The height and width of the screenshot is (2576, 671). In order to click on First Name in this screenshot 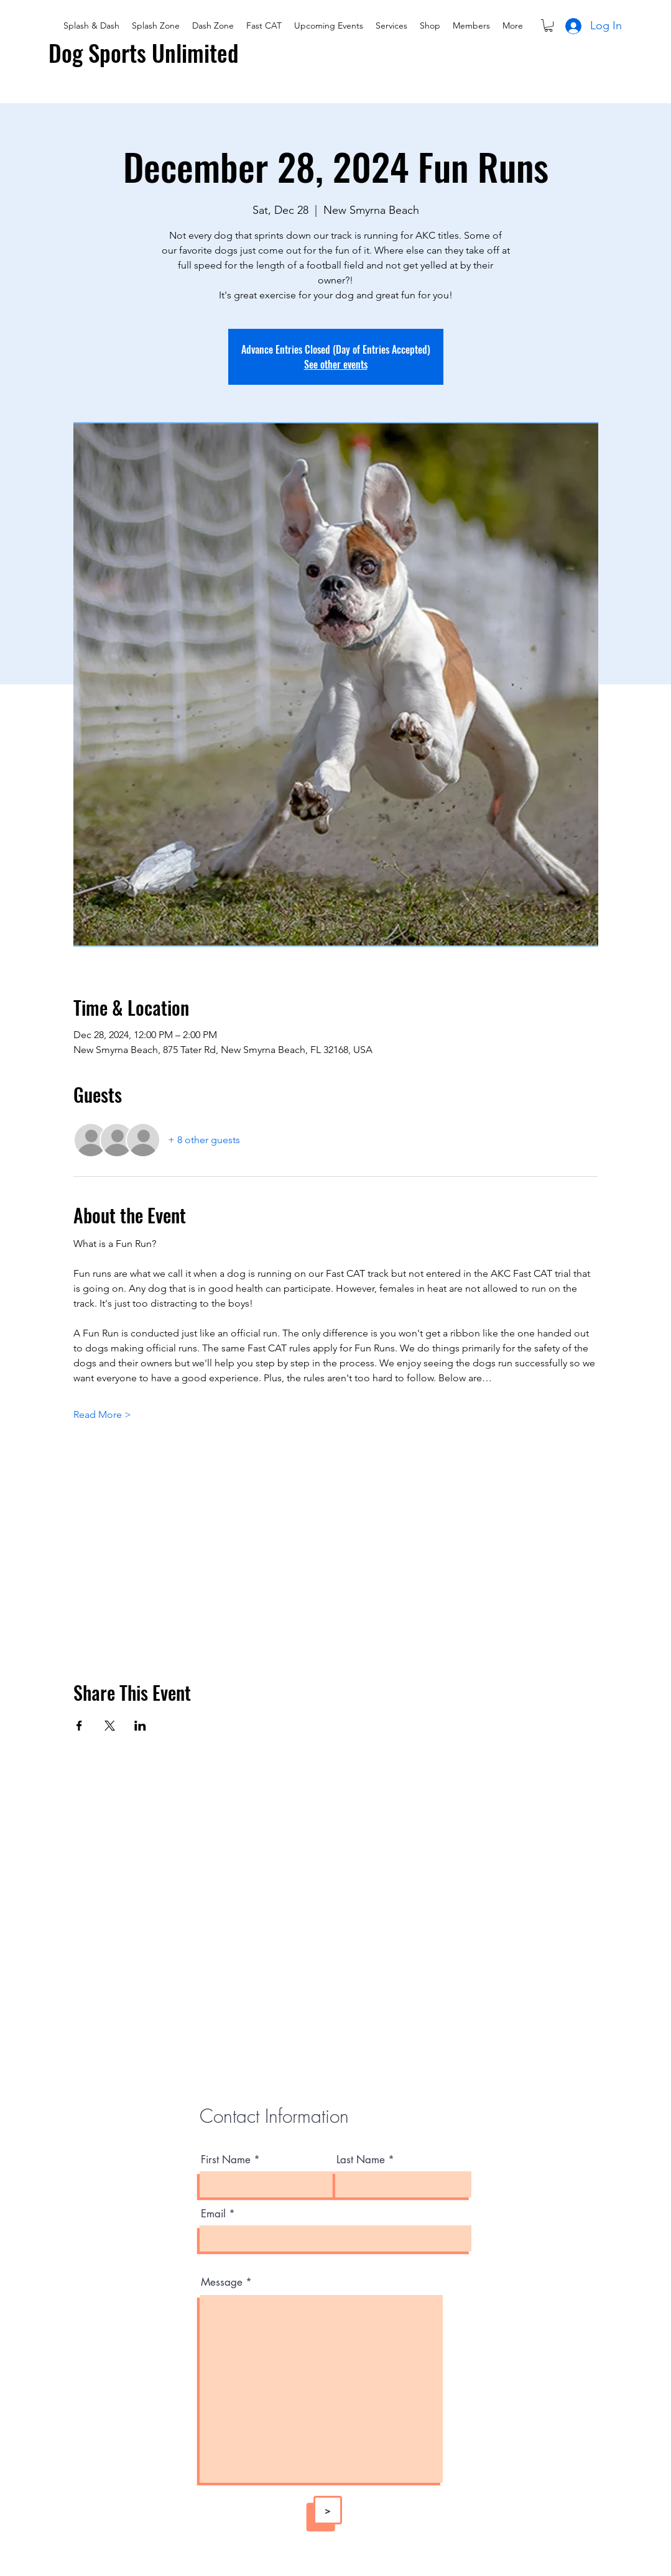, I will do `click(226, 2160)`.